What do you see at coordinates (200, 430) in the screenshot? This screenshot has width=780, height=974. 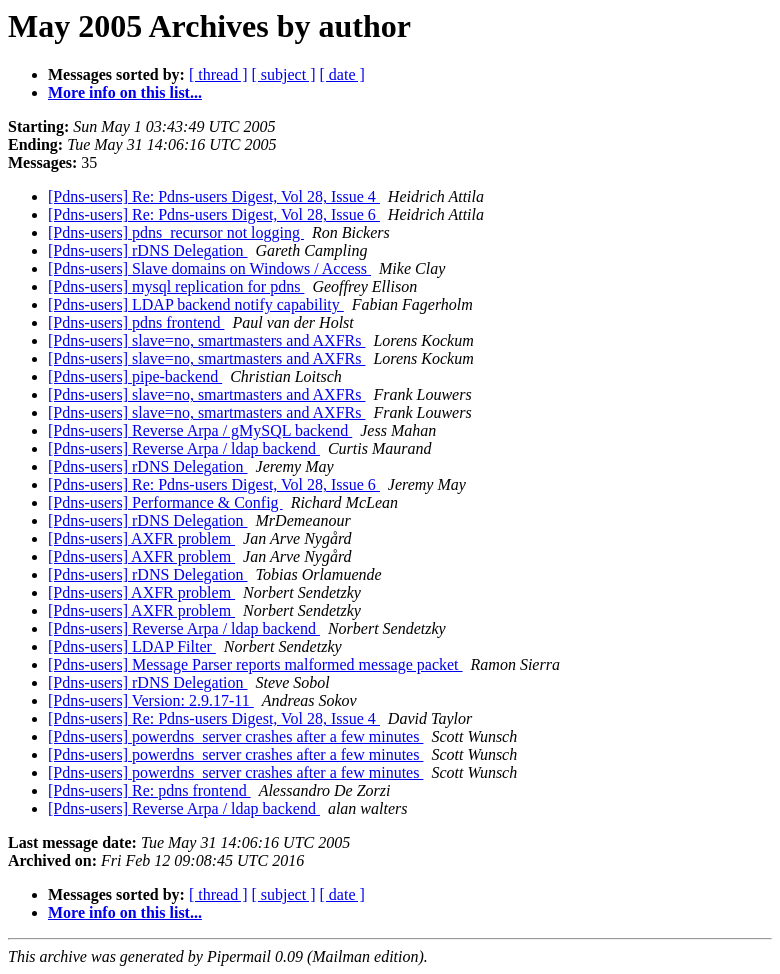 I see `[Pdns-users] Reverse Arpa / gMySQL backend` at bounding box center [200, 430].